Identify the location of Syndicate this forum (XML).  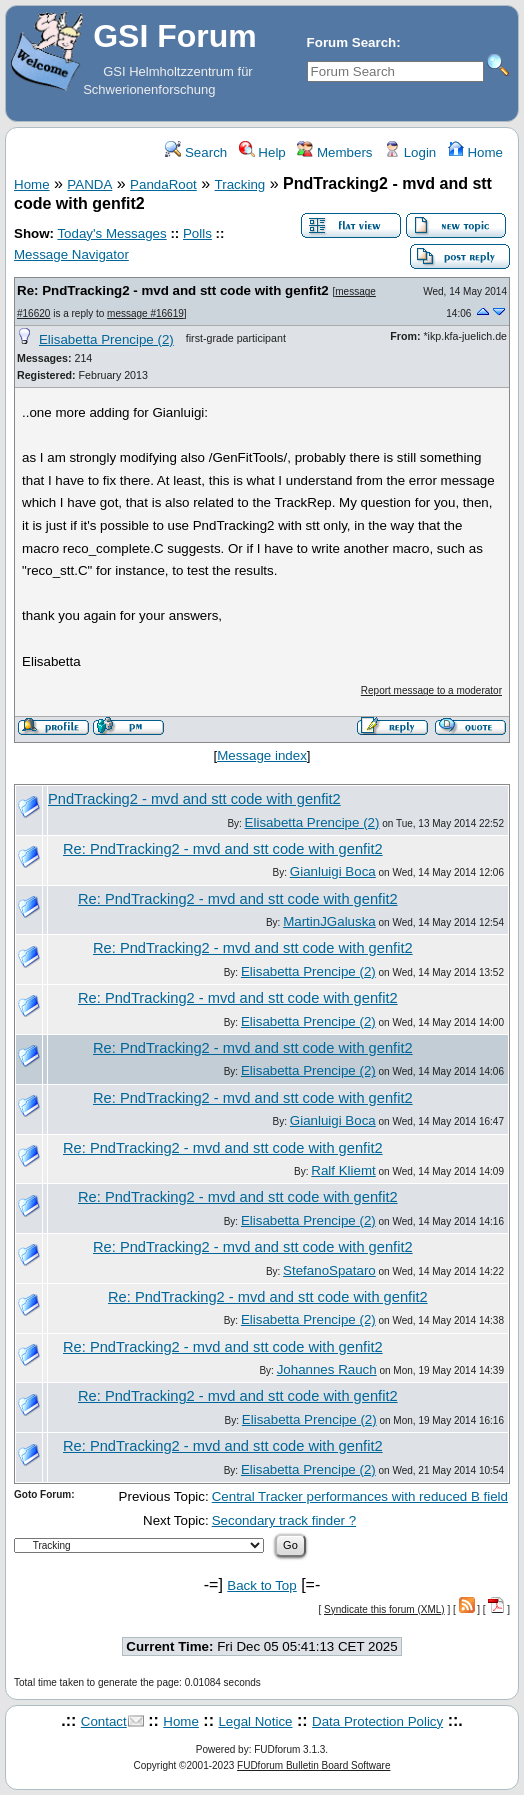
(384, 1609).